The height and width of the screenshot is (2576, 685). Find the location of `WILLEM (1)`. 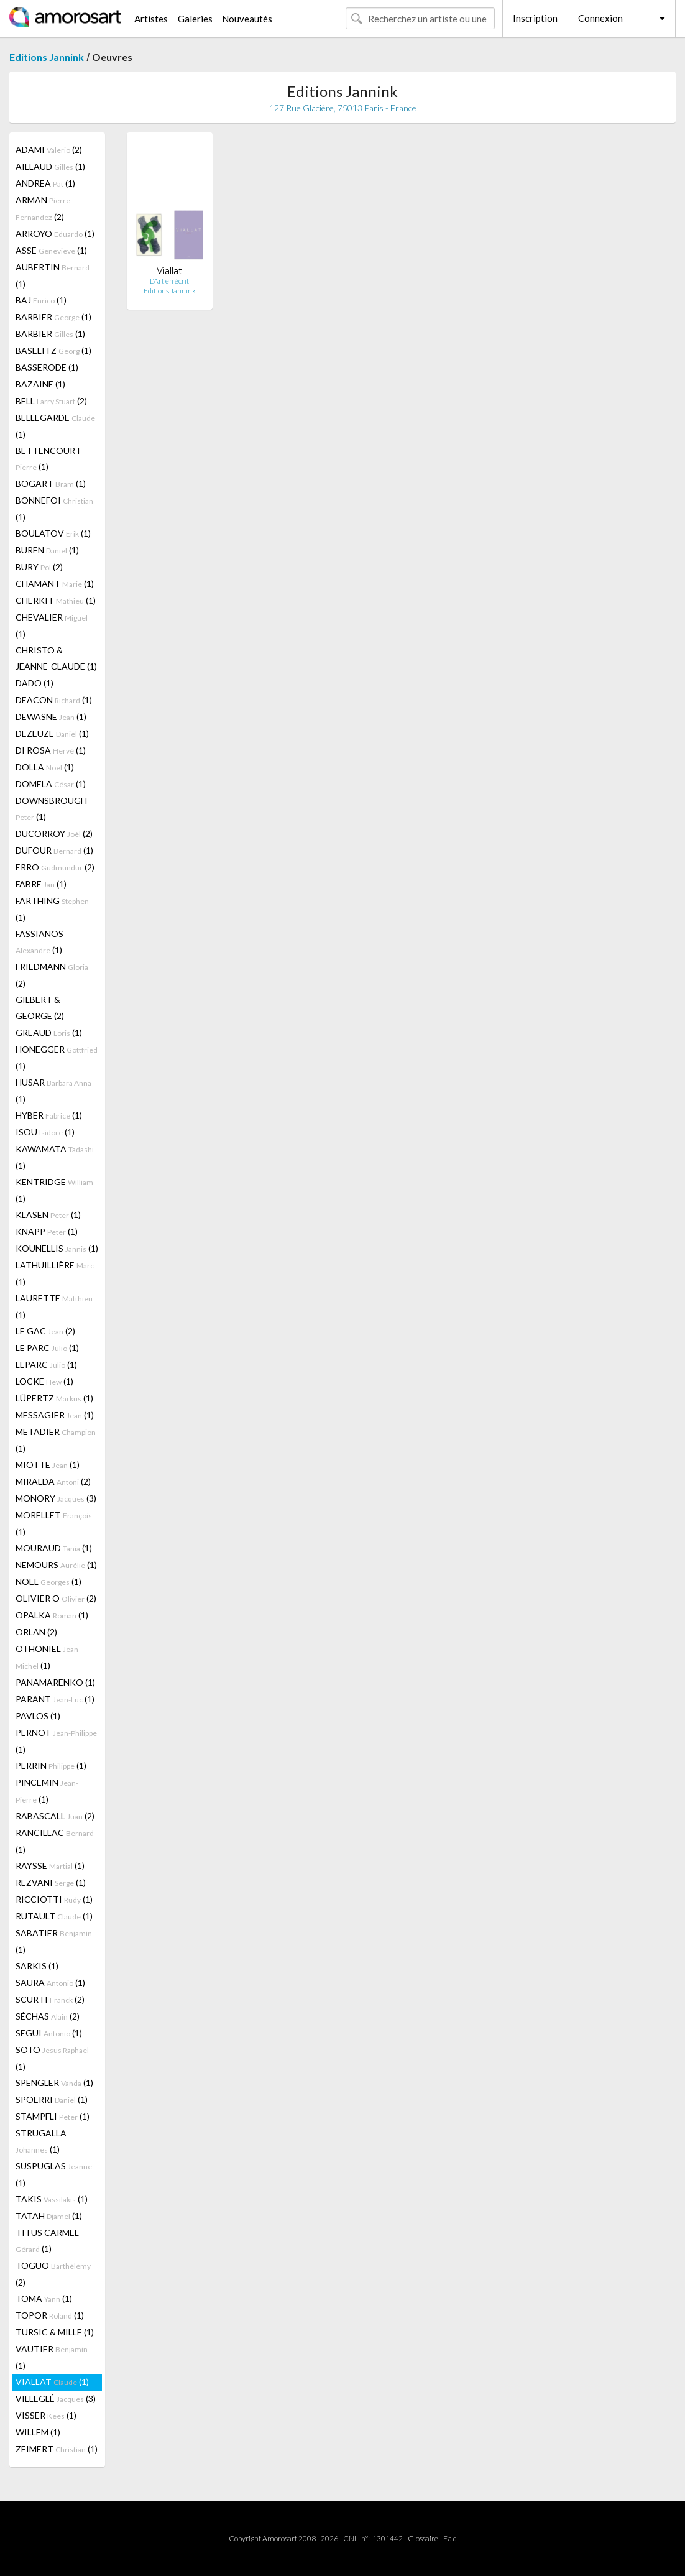

WILLEM (1) is located at coordinates (38, 2432).